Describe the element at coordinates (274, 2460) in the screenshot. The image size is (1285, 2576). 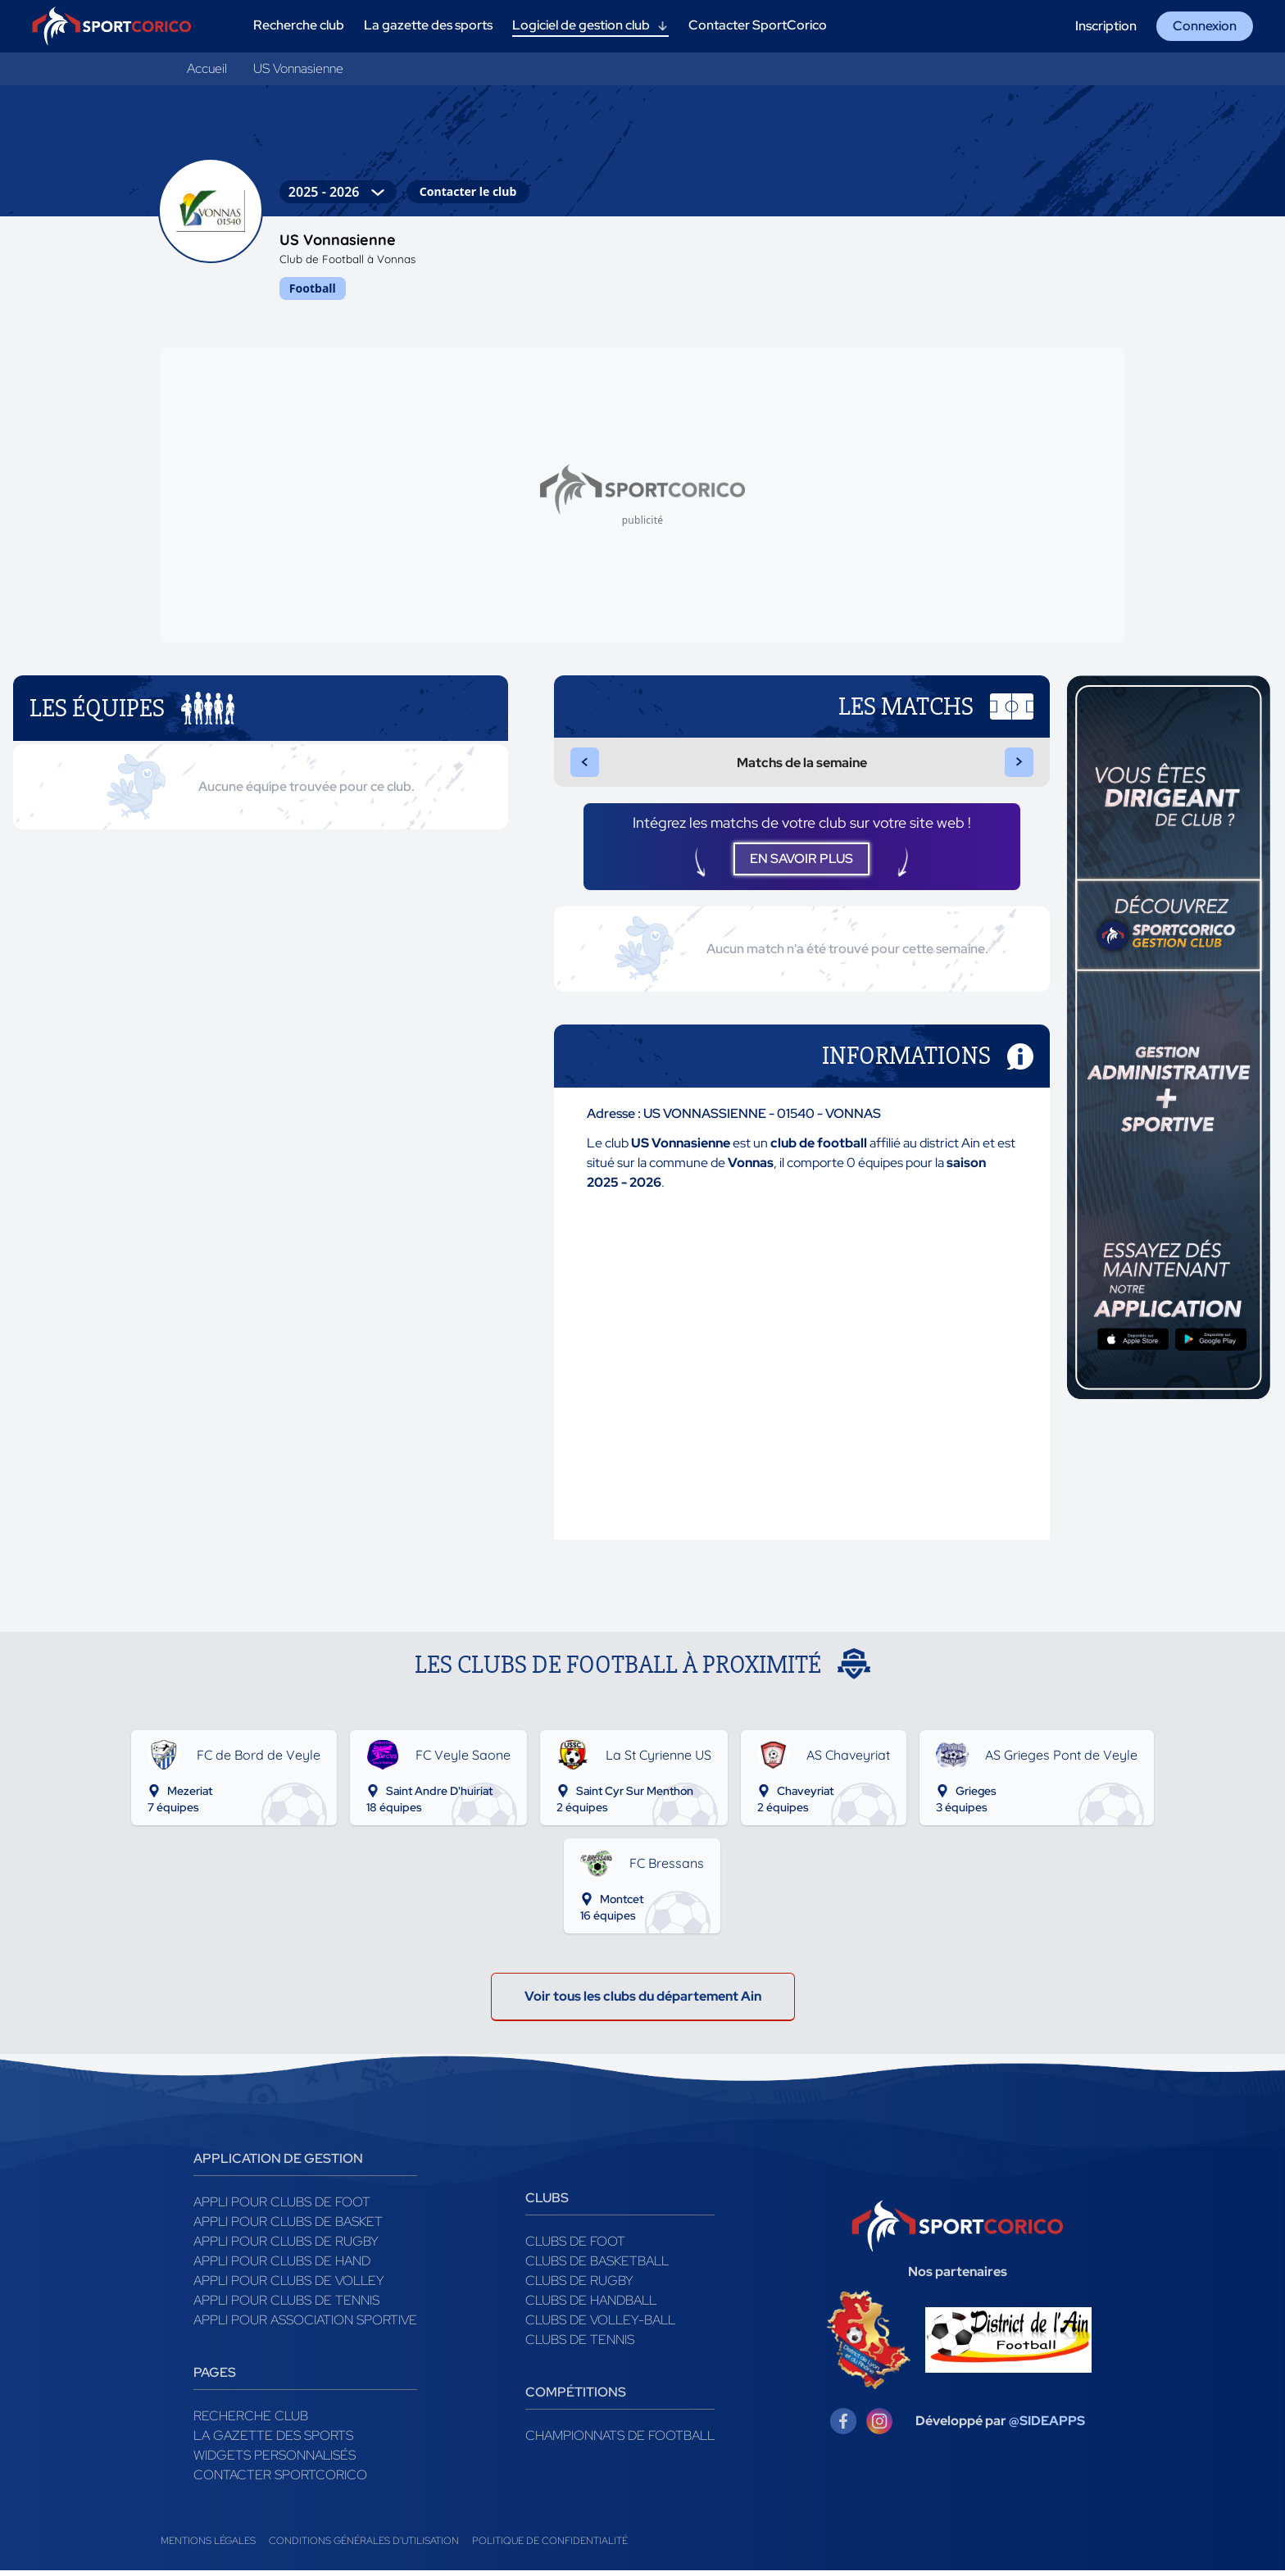
I see `Widgets Personnalisés` at that location.